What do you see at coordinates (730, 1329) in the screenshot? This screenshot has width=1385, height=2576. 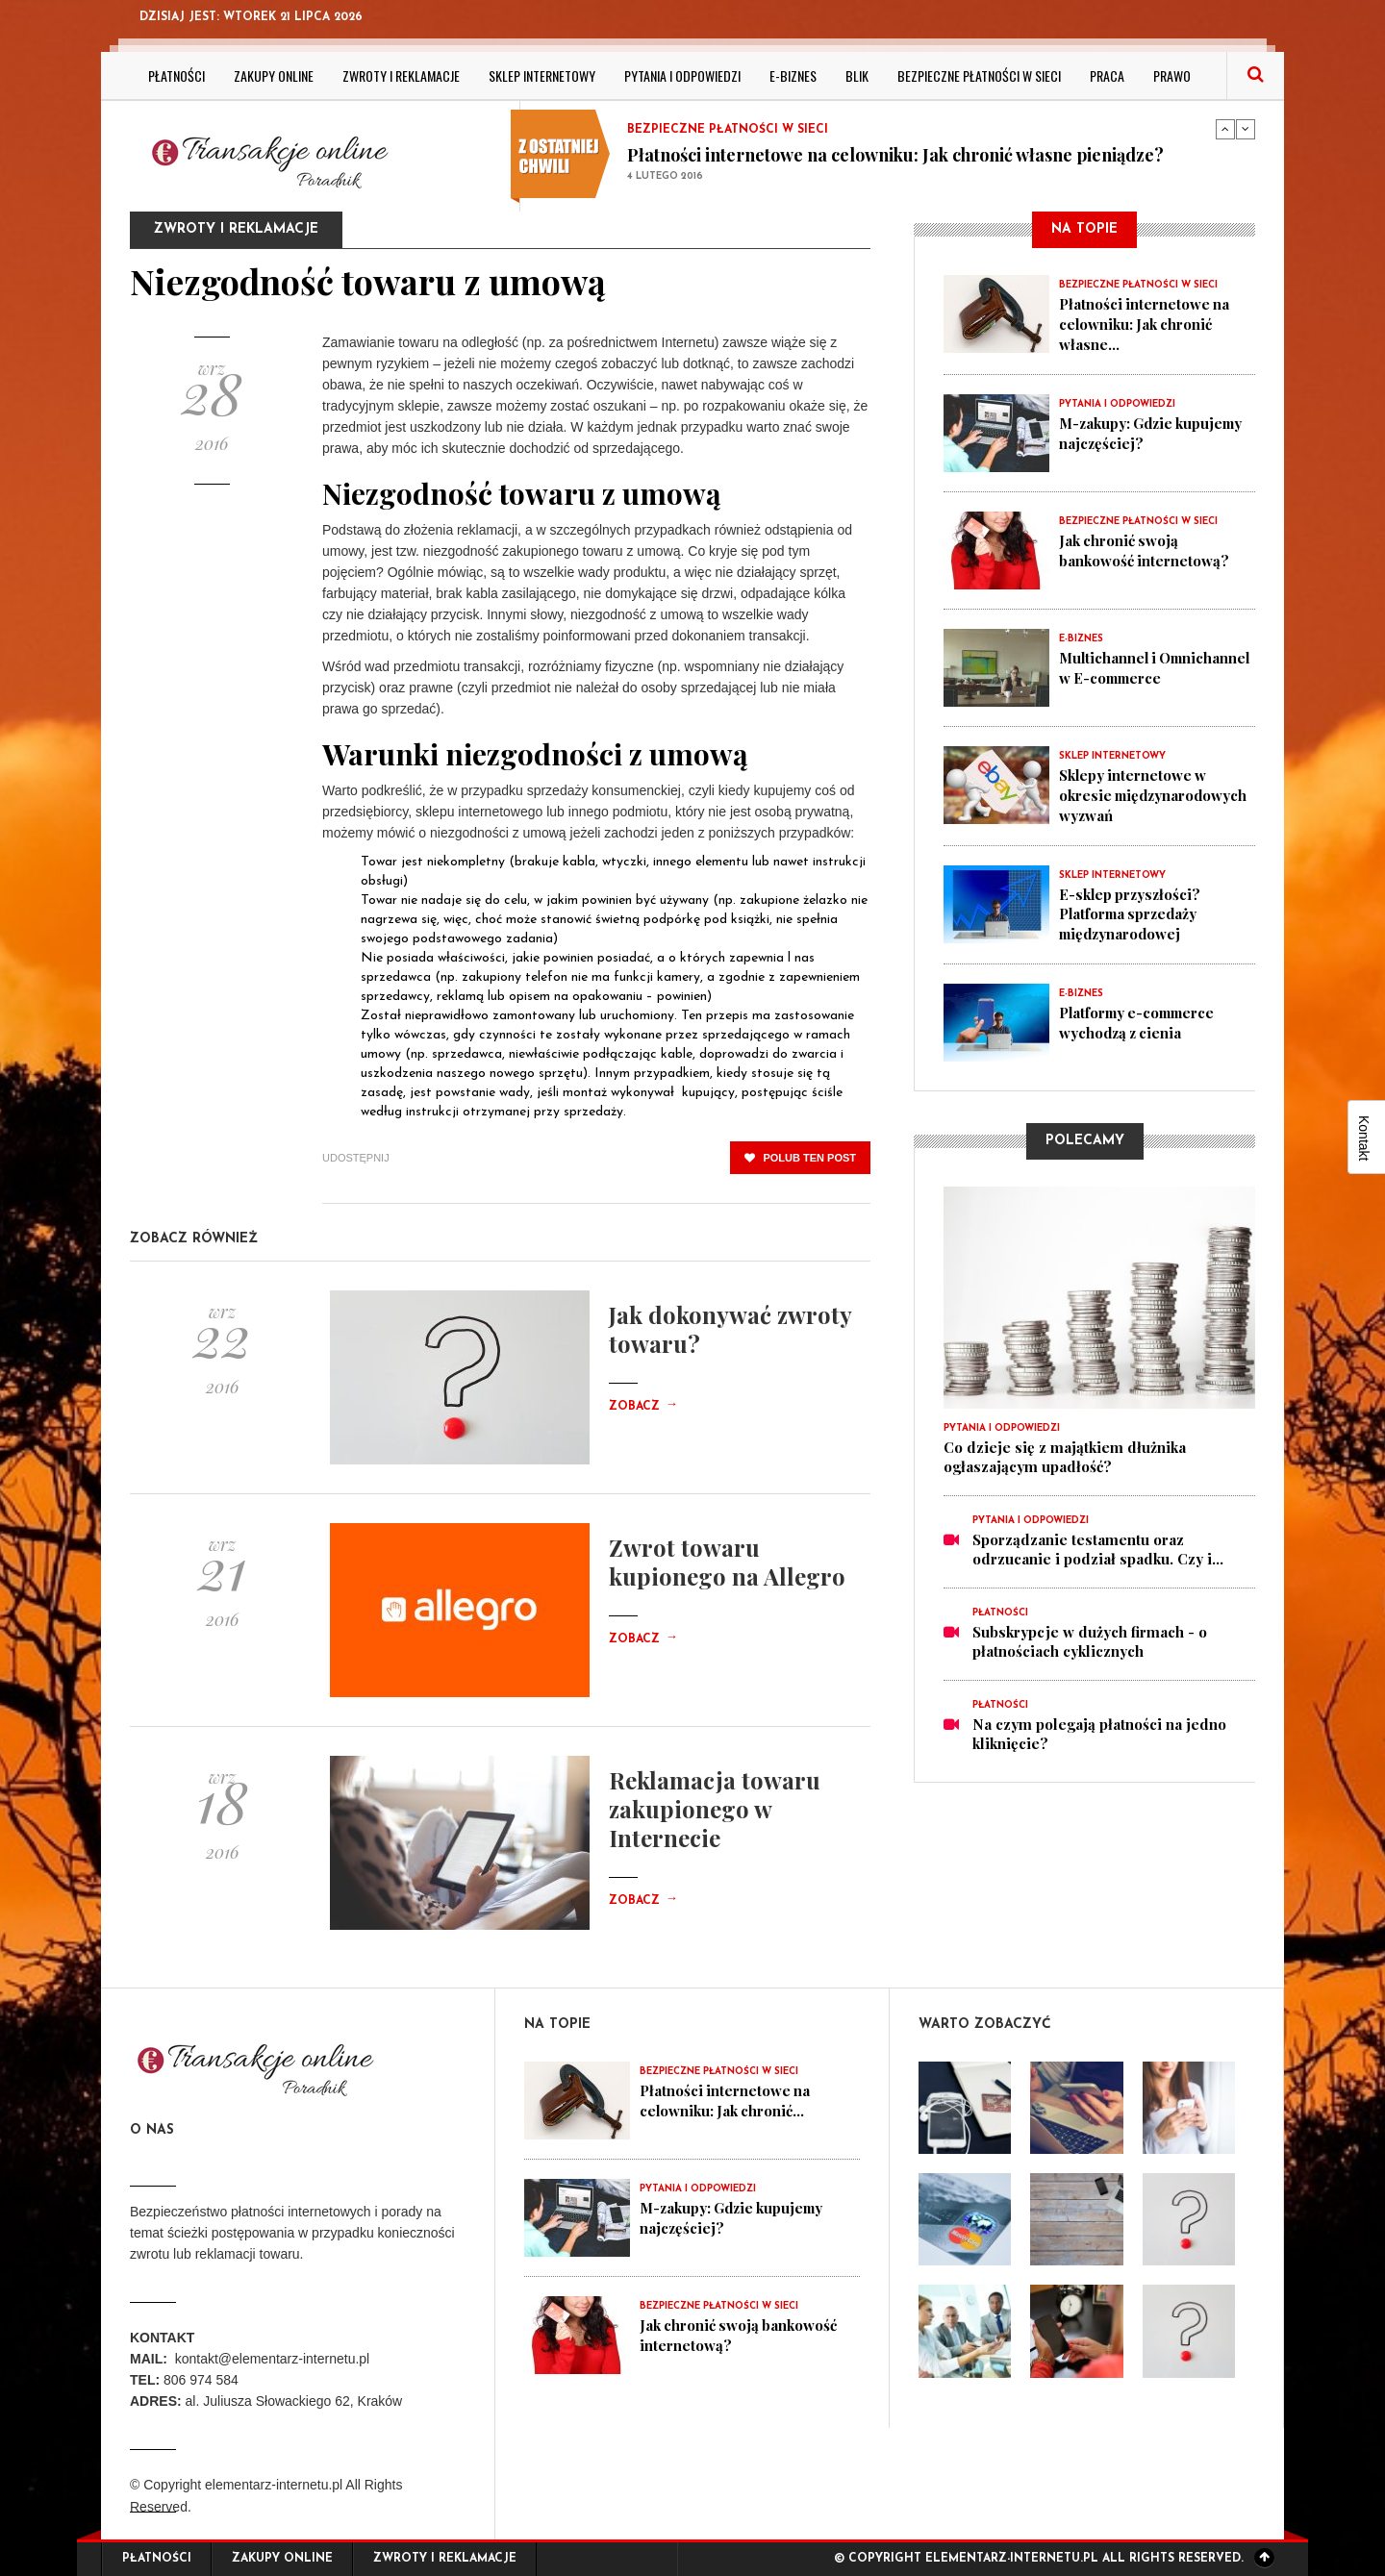 I see `Jak dokonywać zwroty towaru?` at bounding box center [730, 1329].